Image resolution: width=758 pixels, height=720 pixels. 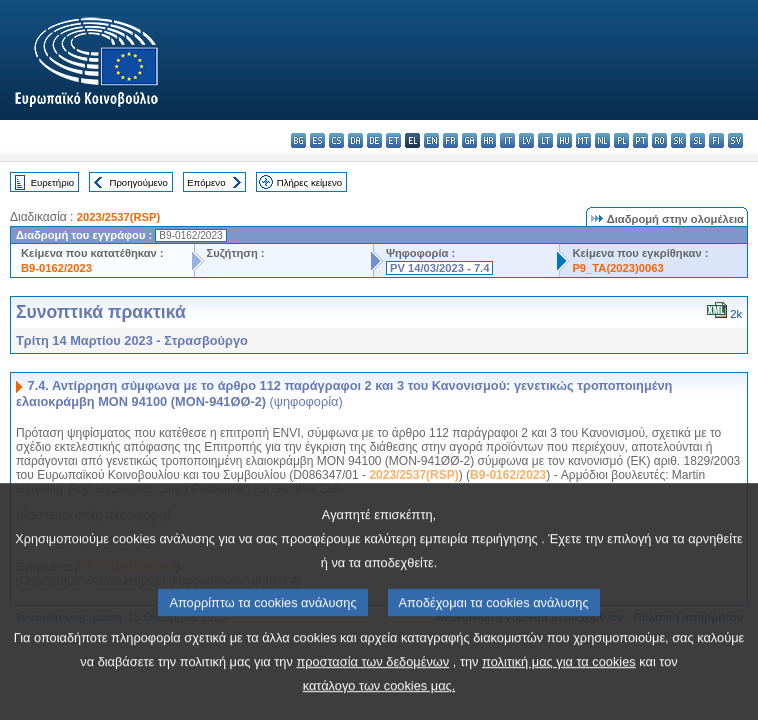 I want to click on cs - čeština, so click(x=336, y=140).